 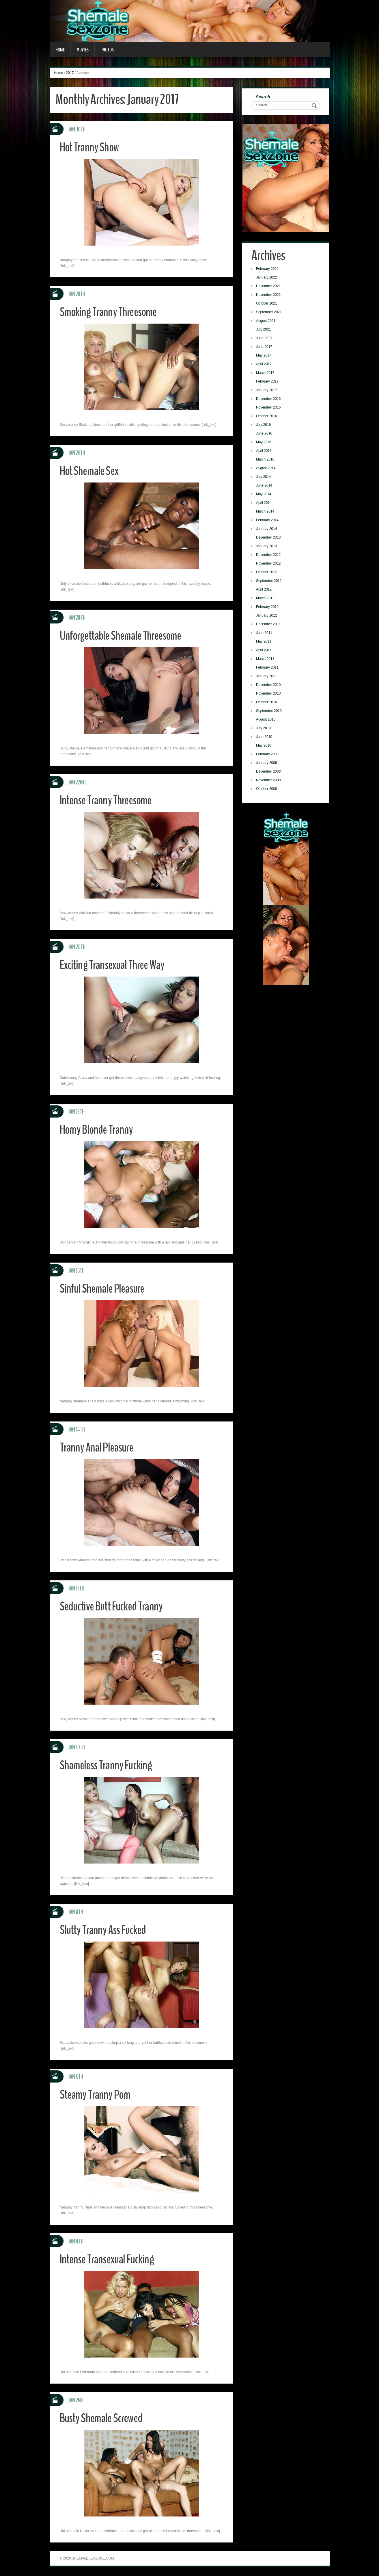 What do you see at coordinates (268, 668) in the screenshot?
I see `February 2011` at bounding box center [268, 668].